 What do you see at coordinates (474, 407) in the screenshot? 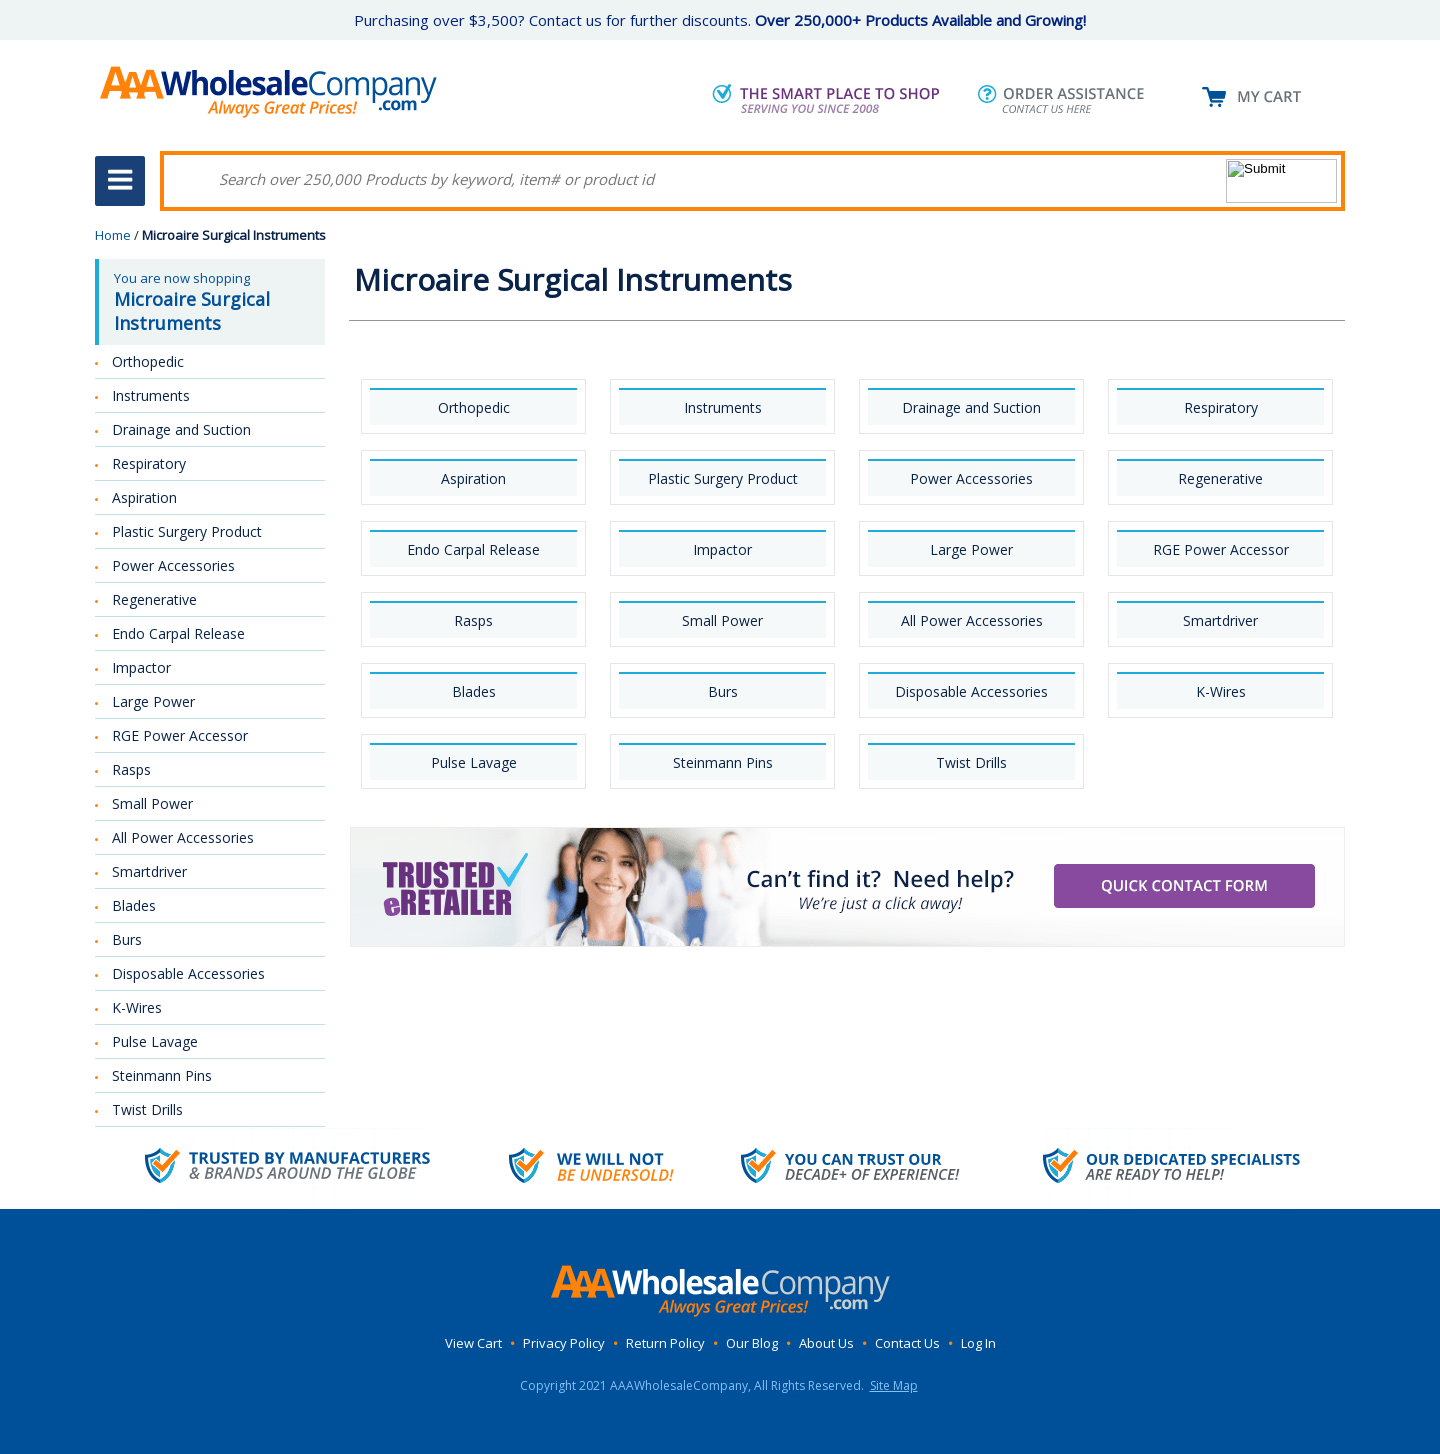
I see `Orthopedic` at bounding box center [474, 407].